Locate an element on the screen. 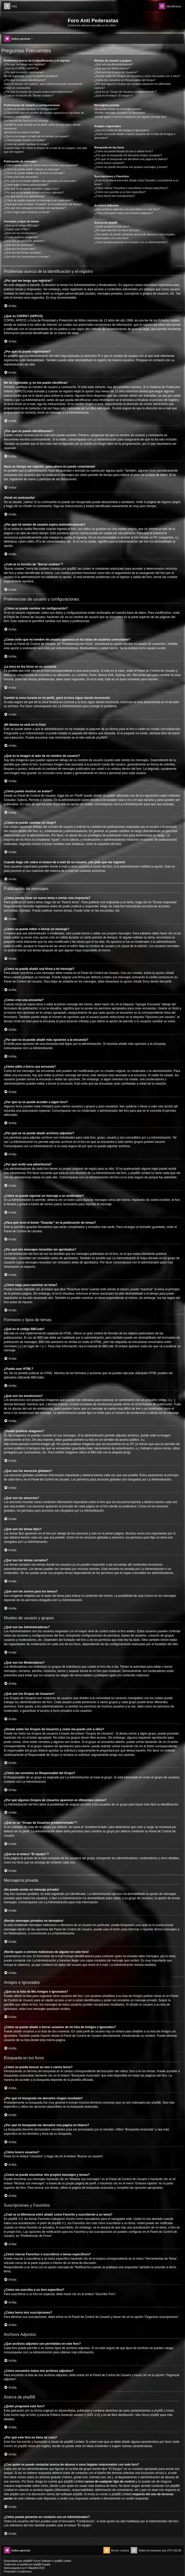  ¿Quién programó este foro? is located at coordinates (111, 226).